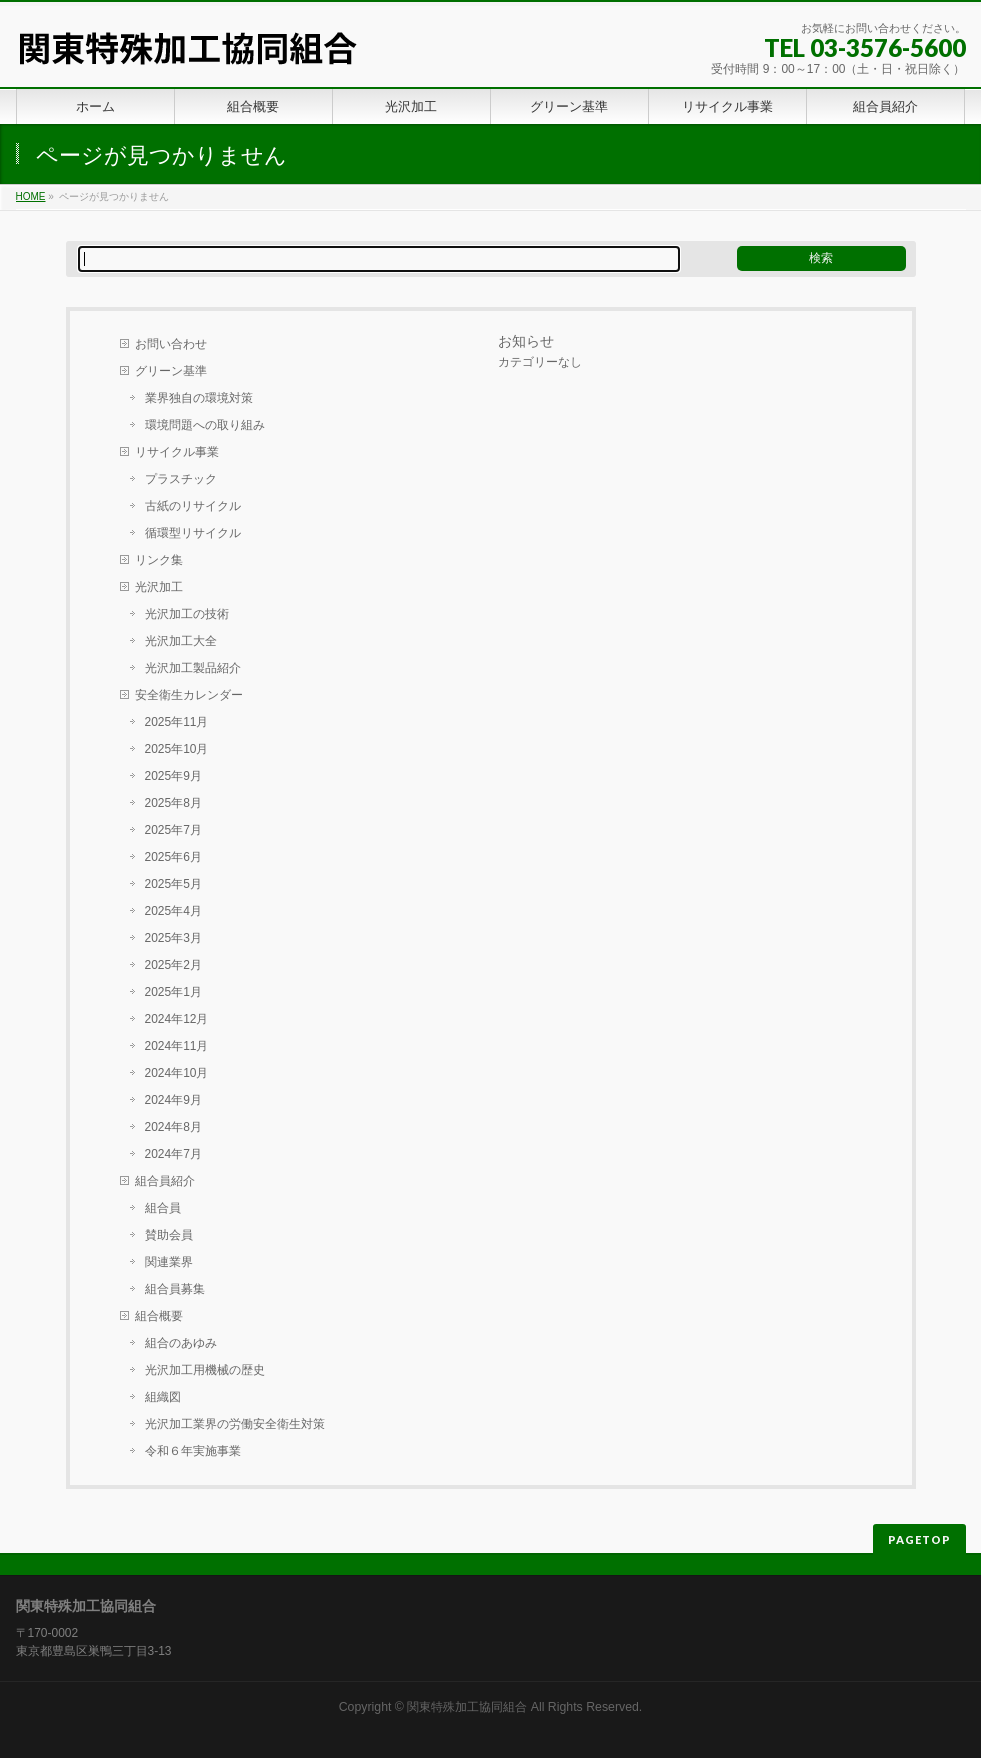 The width and height of the screenshot is (981, 1758). Describe the element at coordinates (193, 506) in the screenshot. I see `古紙のリサイクル` at that location.